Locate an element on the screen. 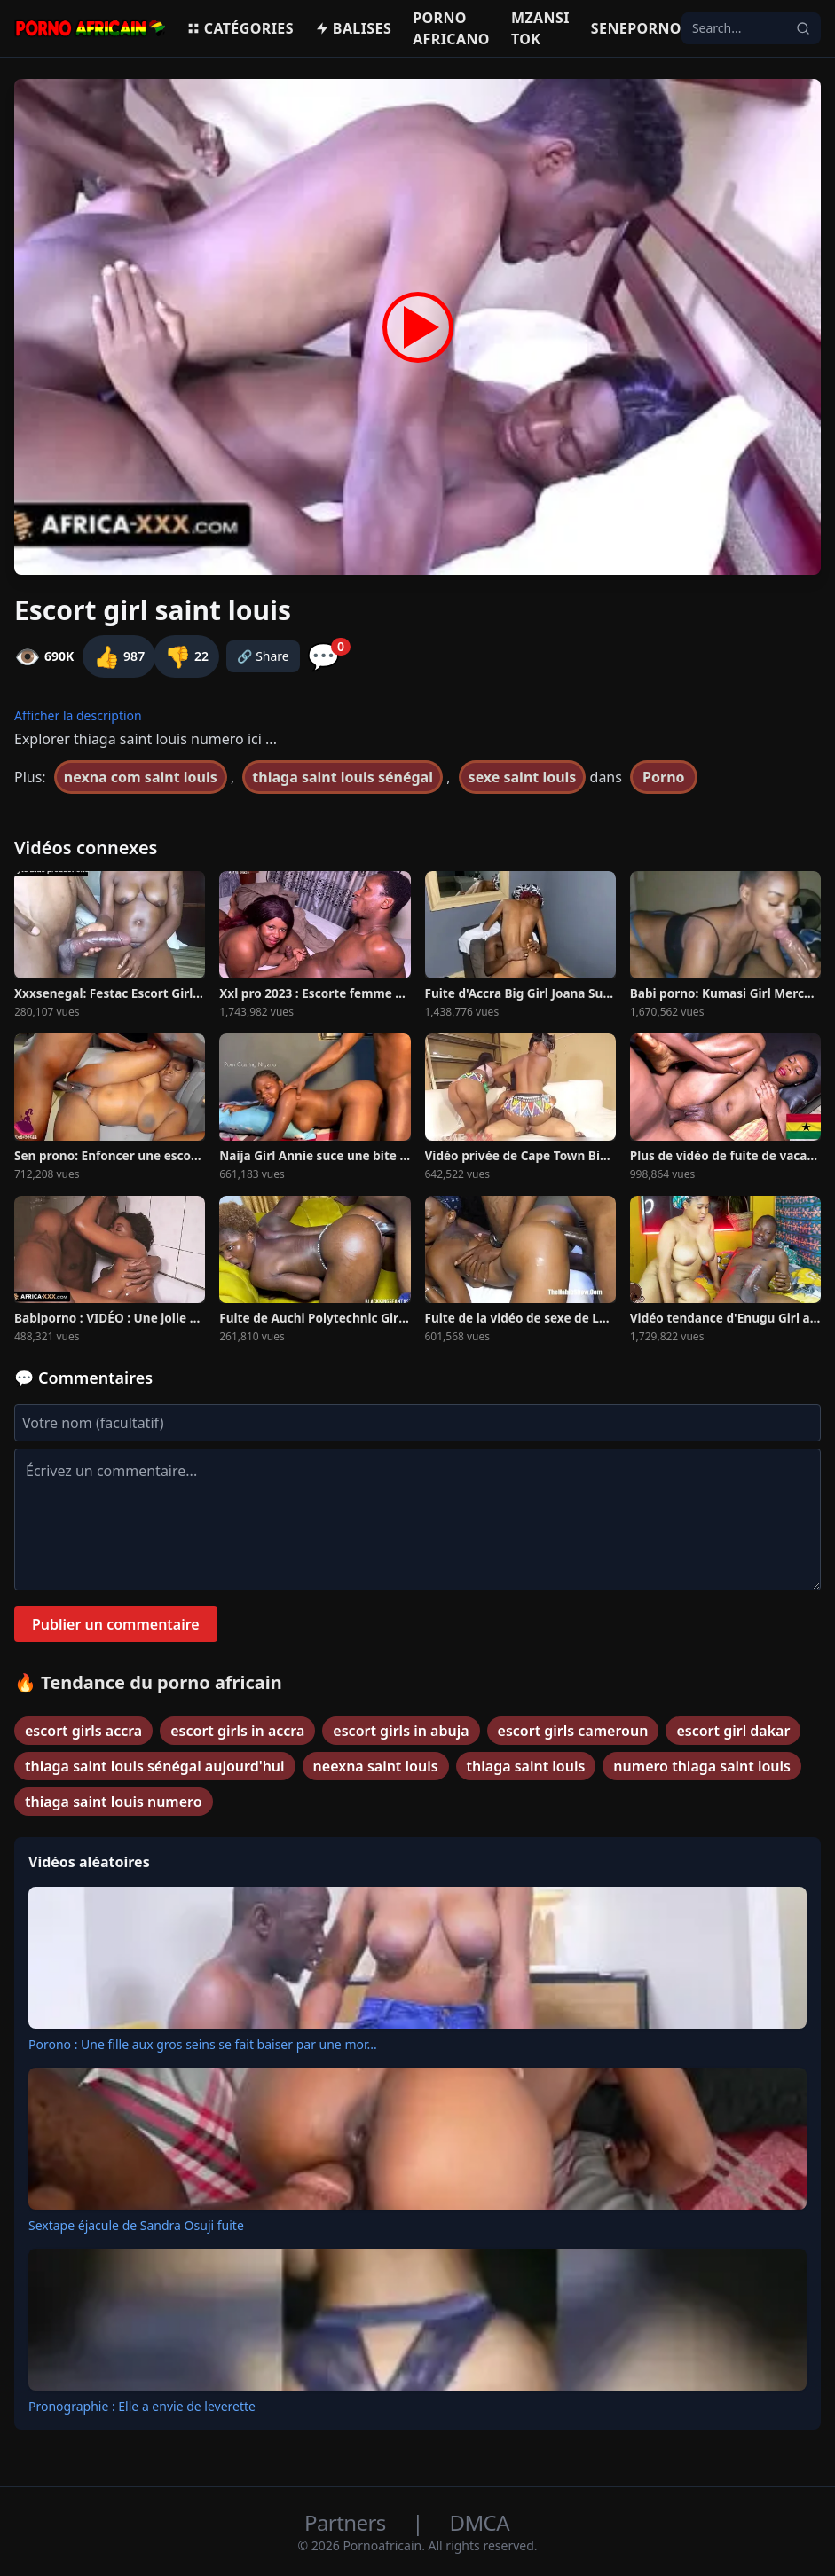 The image size is (835, 2576). Seneporno is located at coordinates (636, 28).